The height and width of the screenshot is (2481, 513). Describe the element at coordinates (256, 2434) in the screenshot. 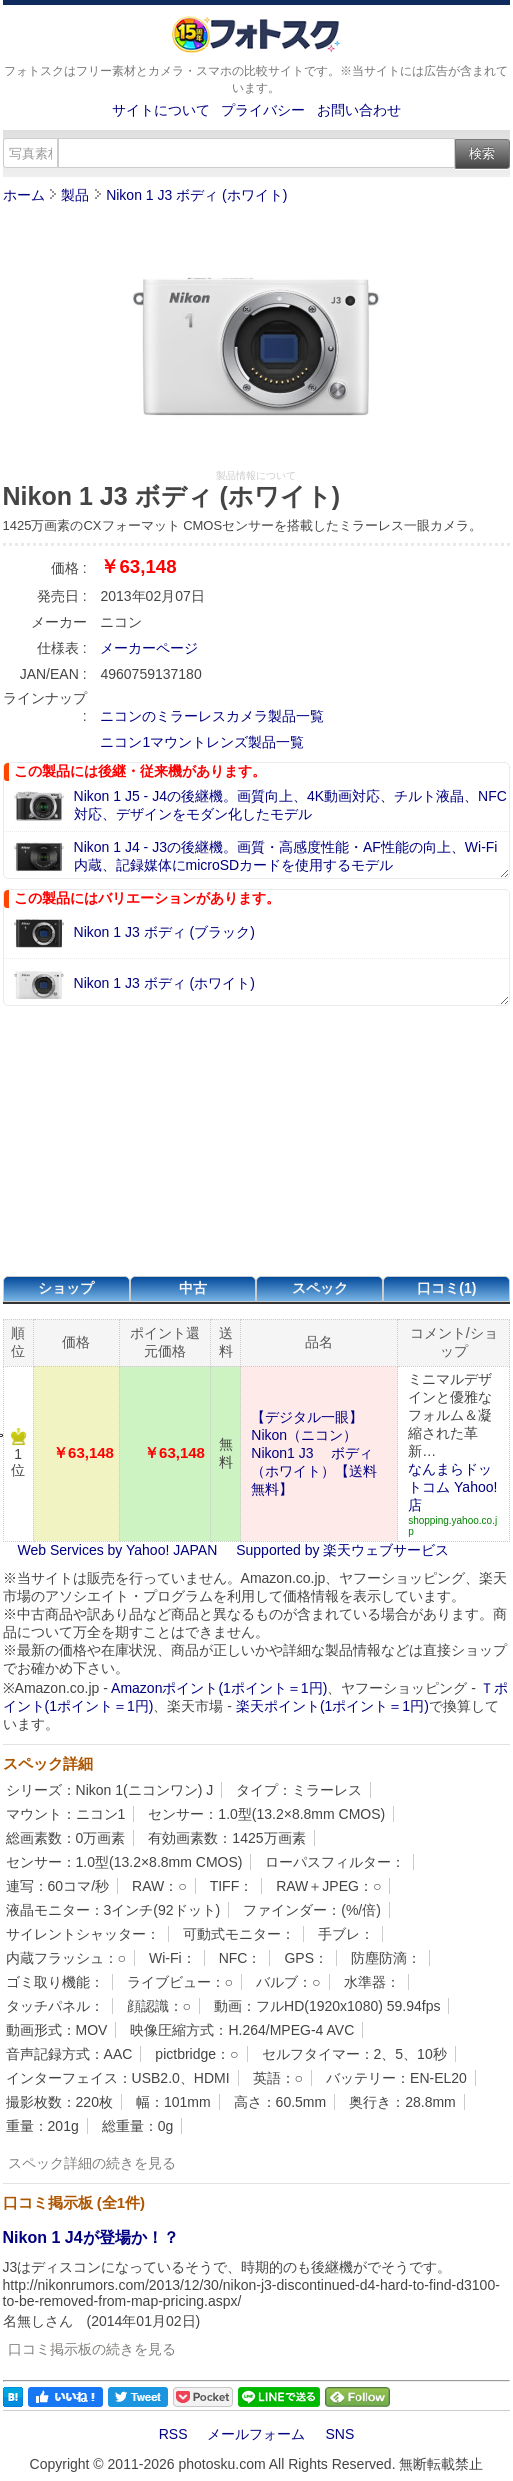

I see `メールフォーム` at that location.